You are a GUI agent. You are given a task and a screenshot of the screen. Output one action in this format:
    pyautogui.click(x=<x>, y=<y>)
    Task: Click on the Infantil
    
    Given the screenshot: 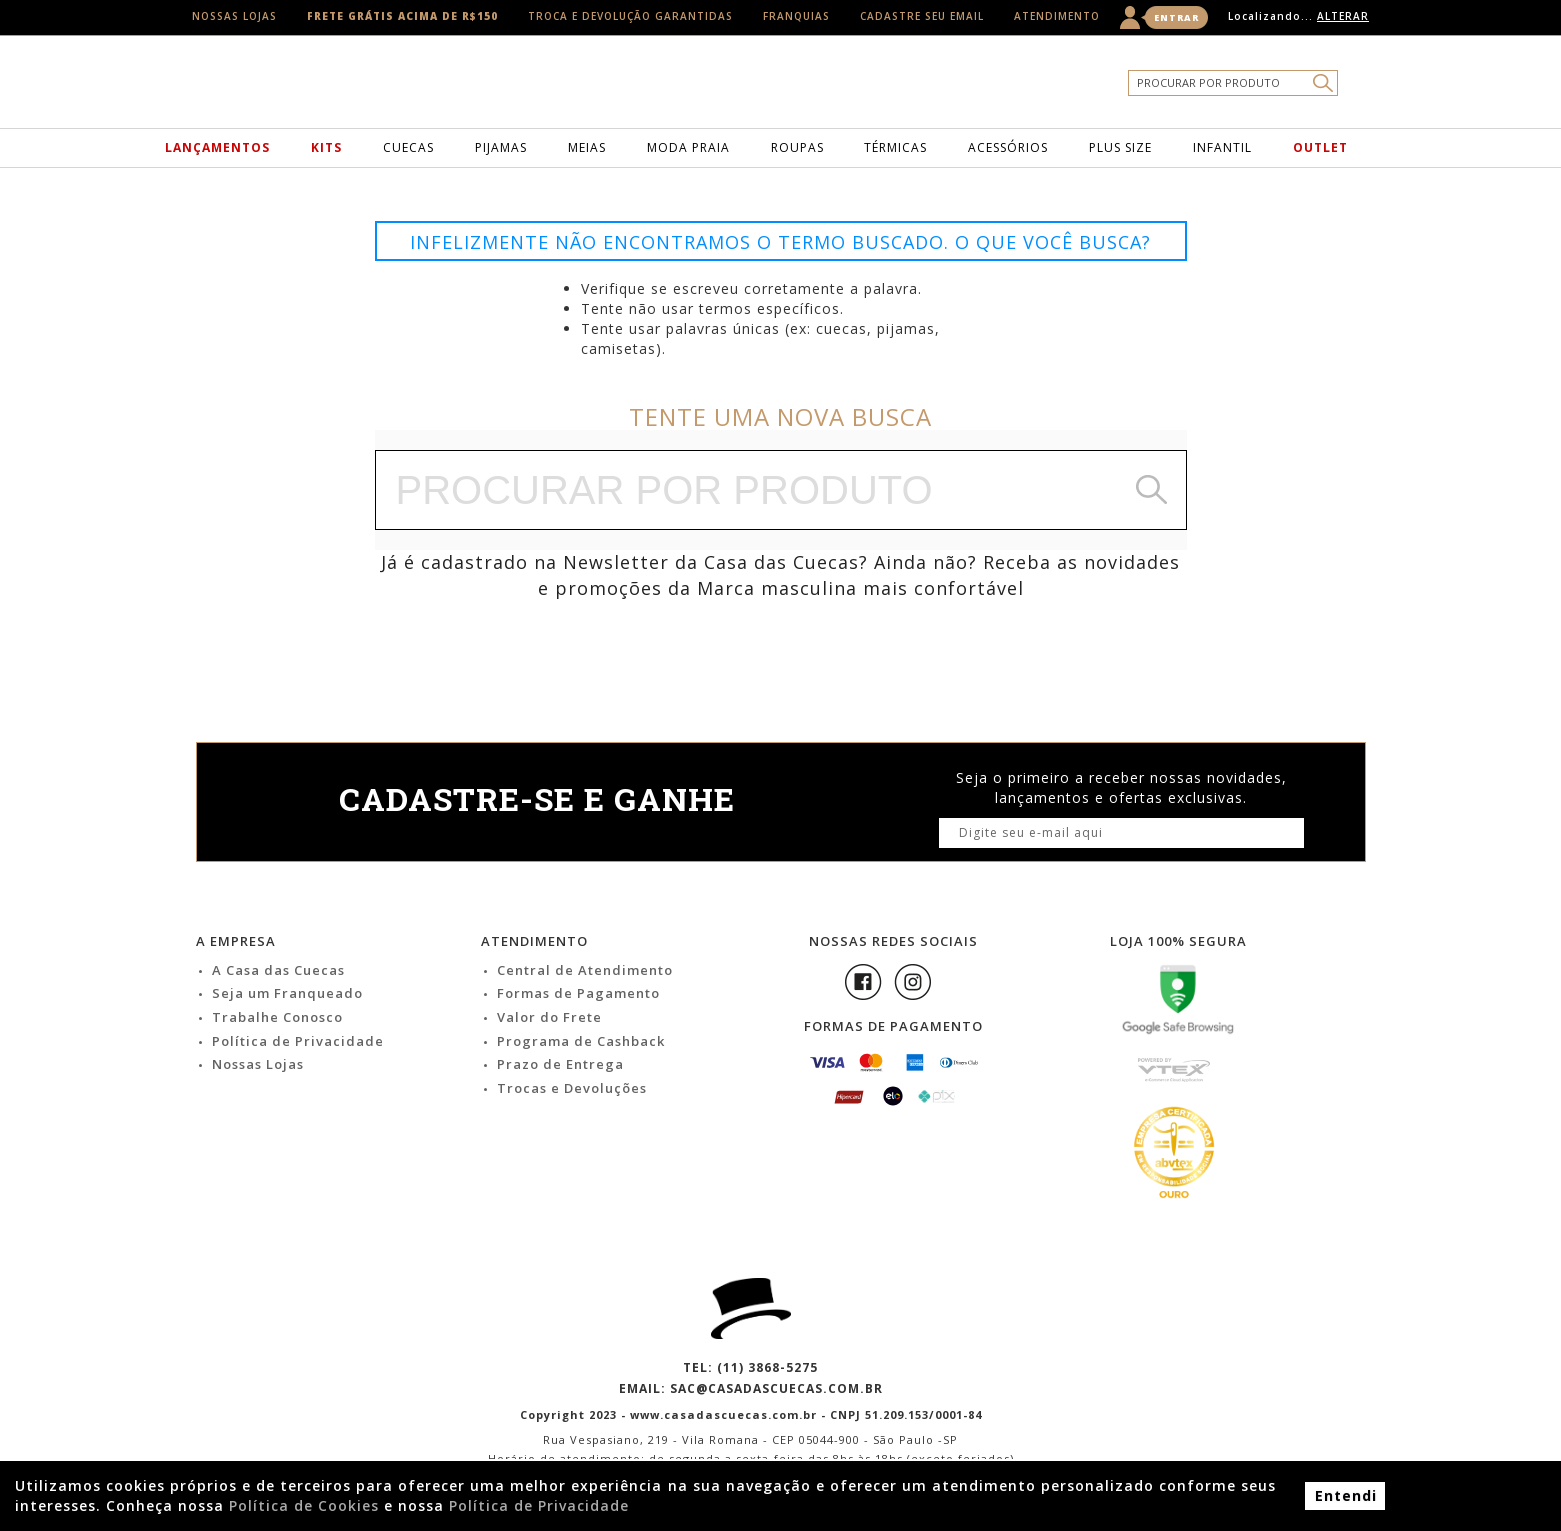 What is the action you would take?
    pyautogui.click(x=1222, y=147)
    